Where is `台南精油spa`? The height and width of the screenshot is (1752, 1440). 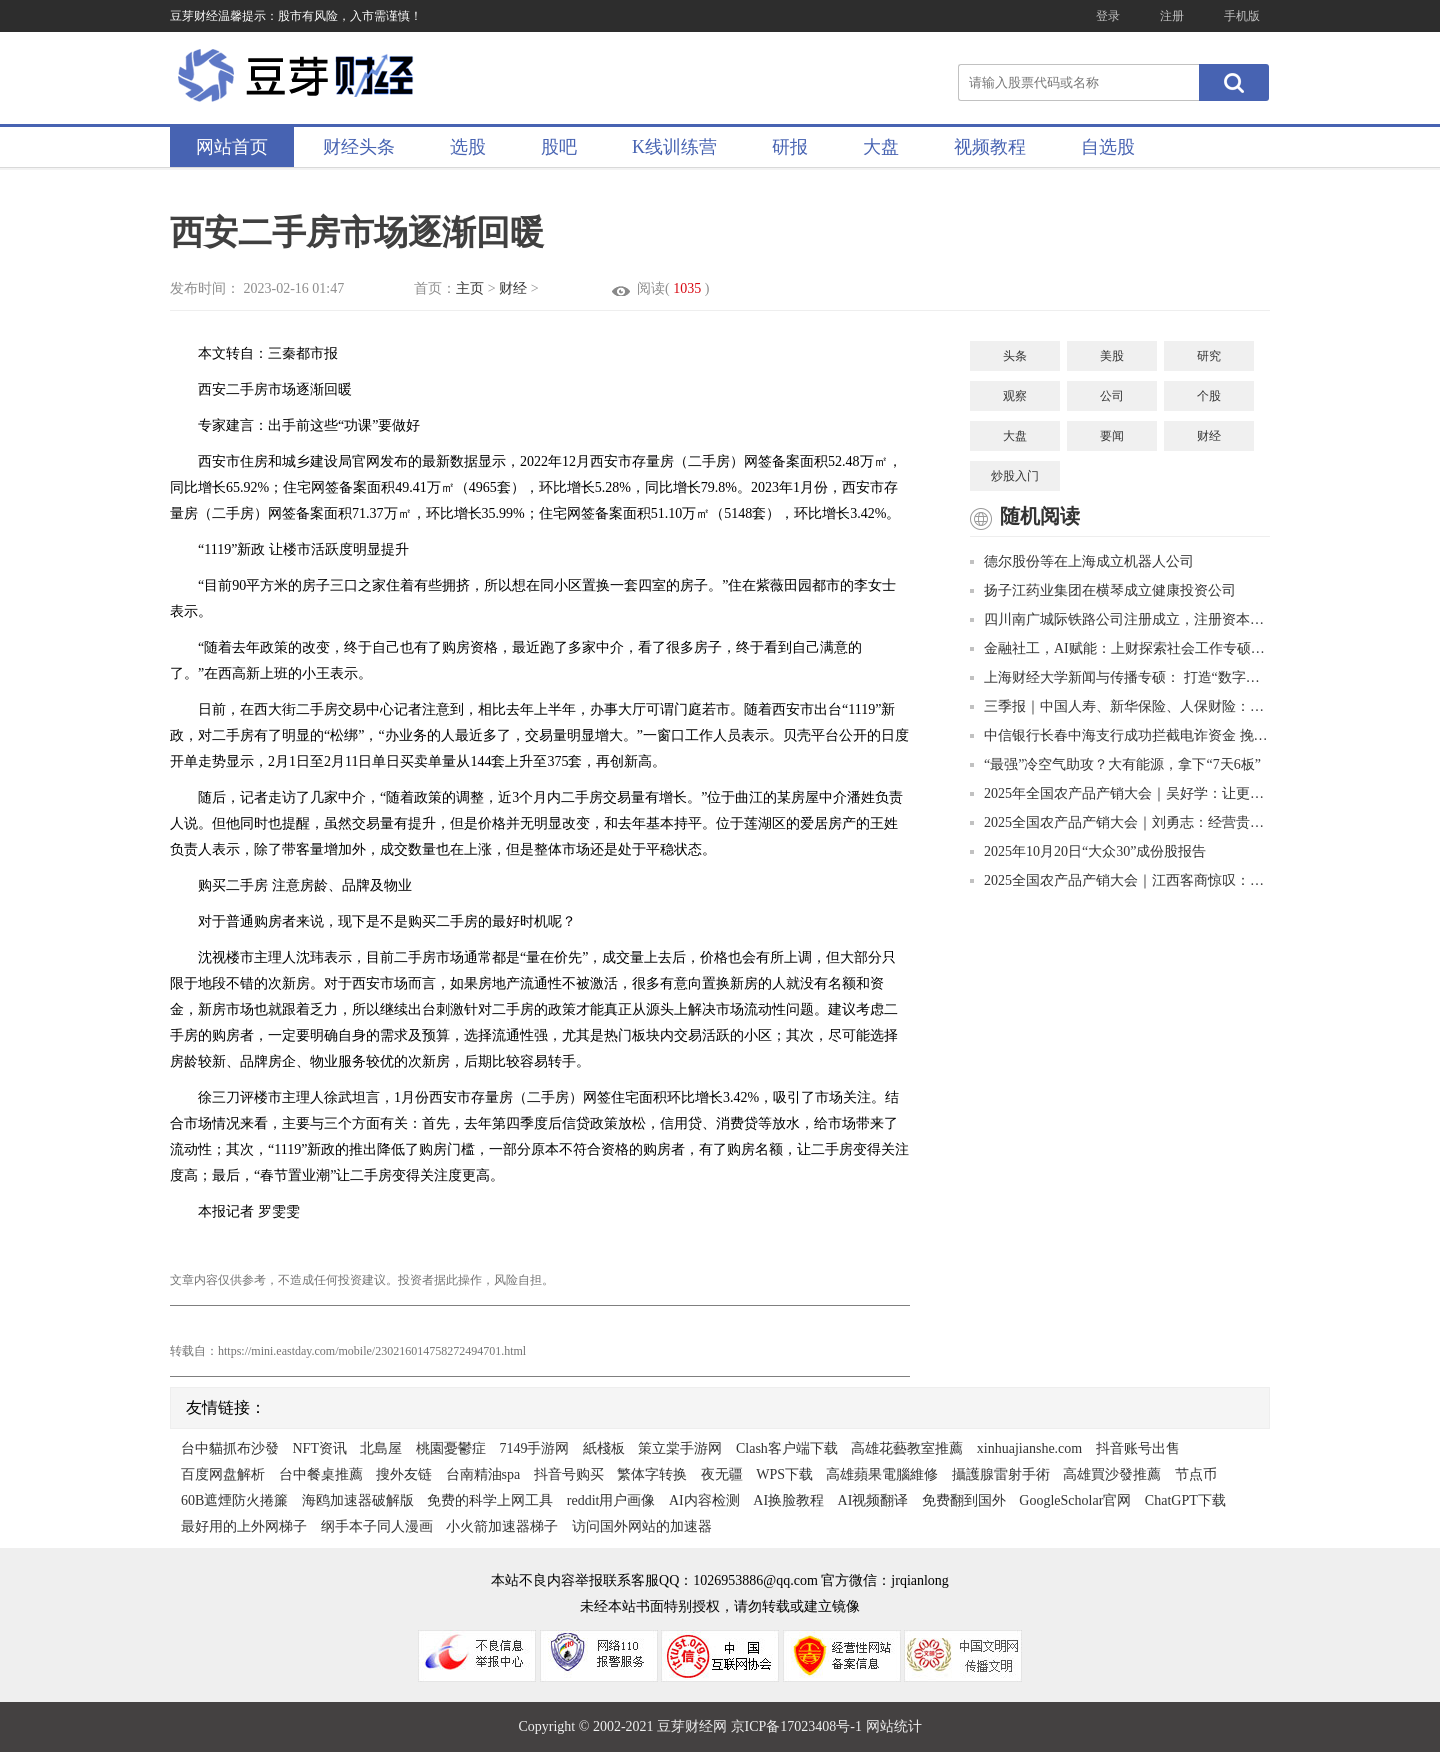 台南精油spa is located at coordinates (483, 1474).